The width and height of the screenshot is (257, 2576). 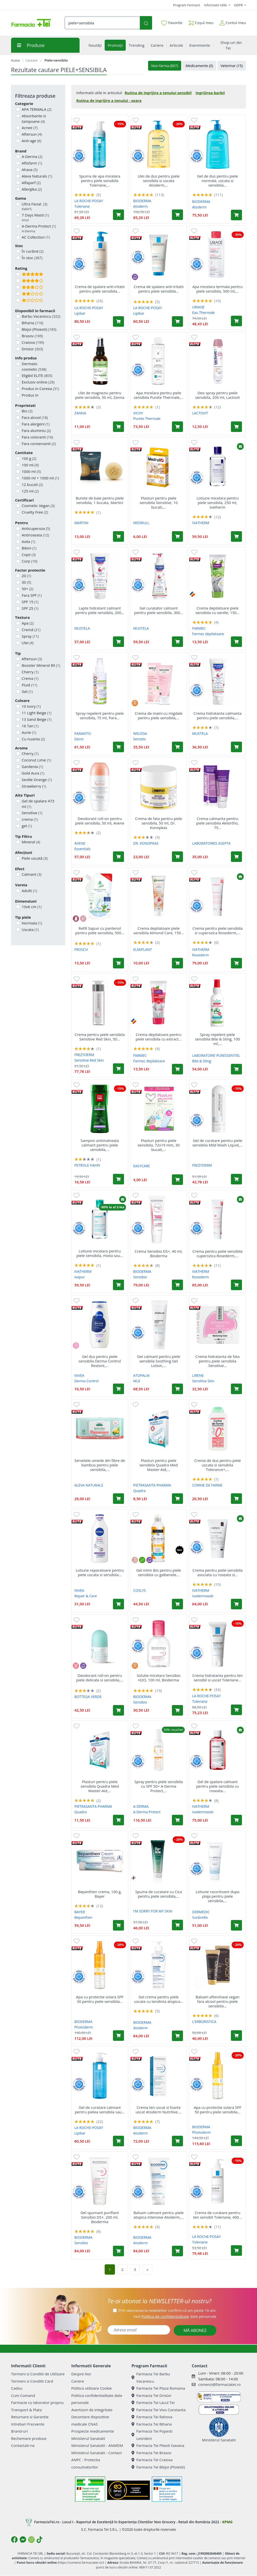 What do you see at coordinates (26, 825) in the screenshot?
I see `gel` at bounding box center [26, 825].